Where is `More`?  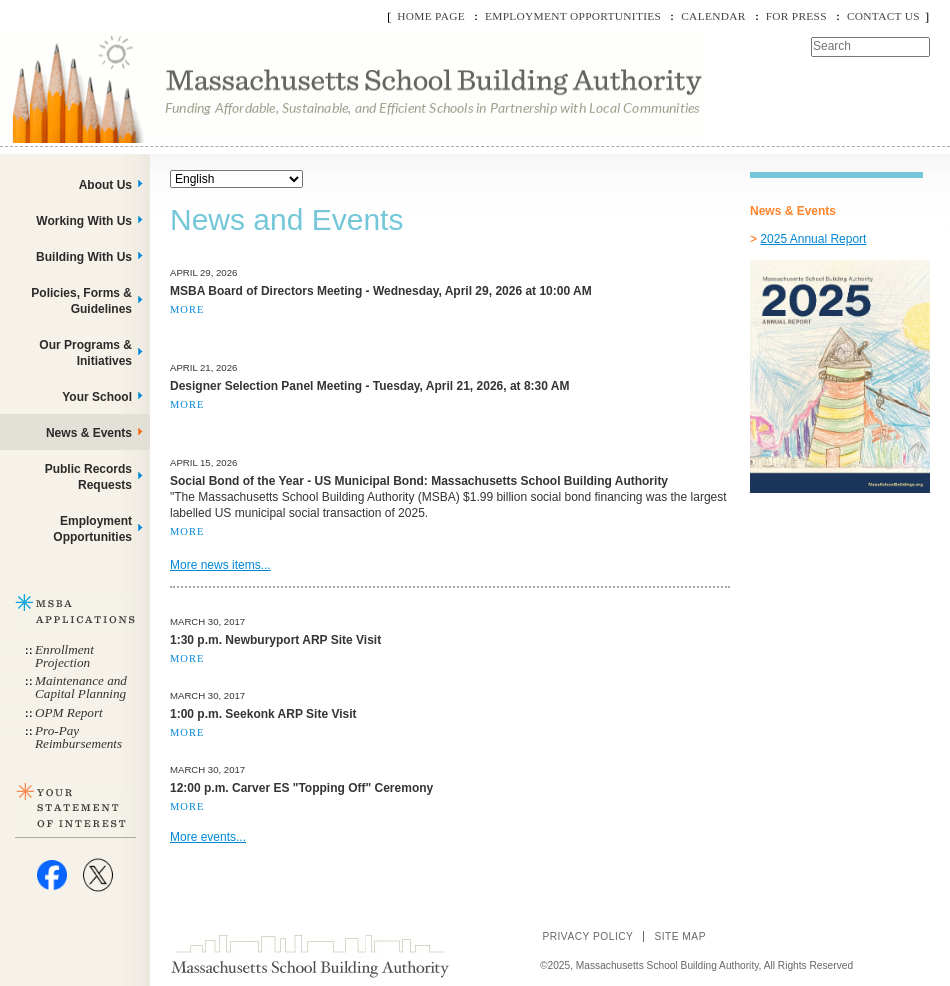
More is located at coordinates (187, 309).